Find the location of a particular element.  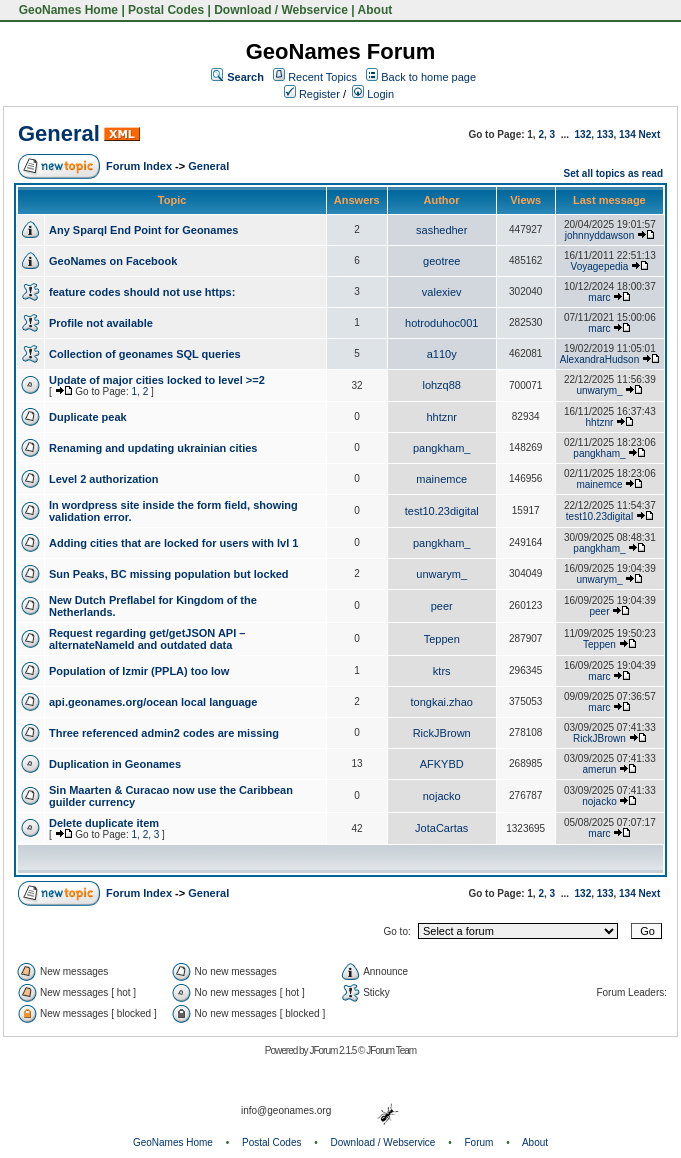

134 is located at coordinates (627, 134).